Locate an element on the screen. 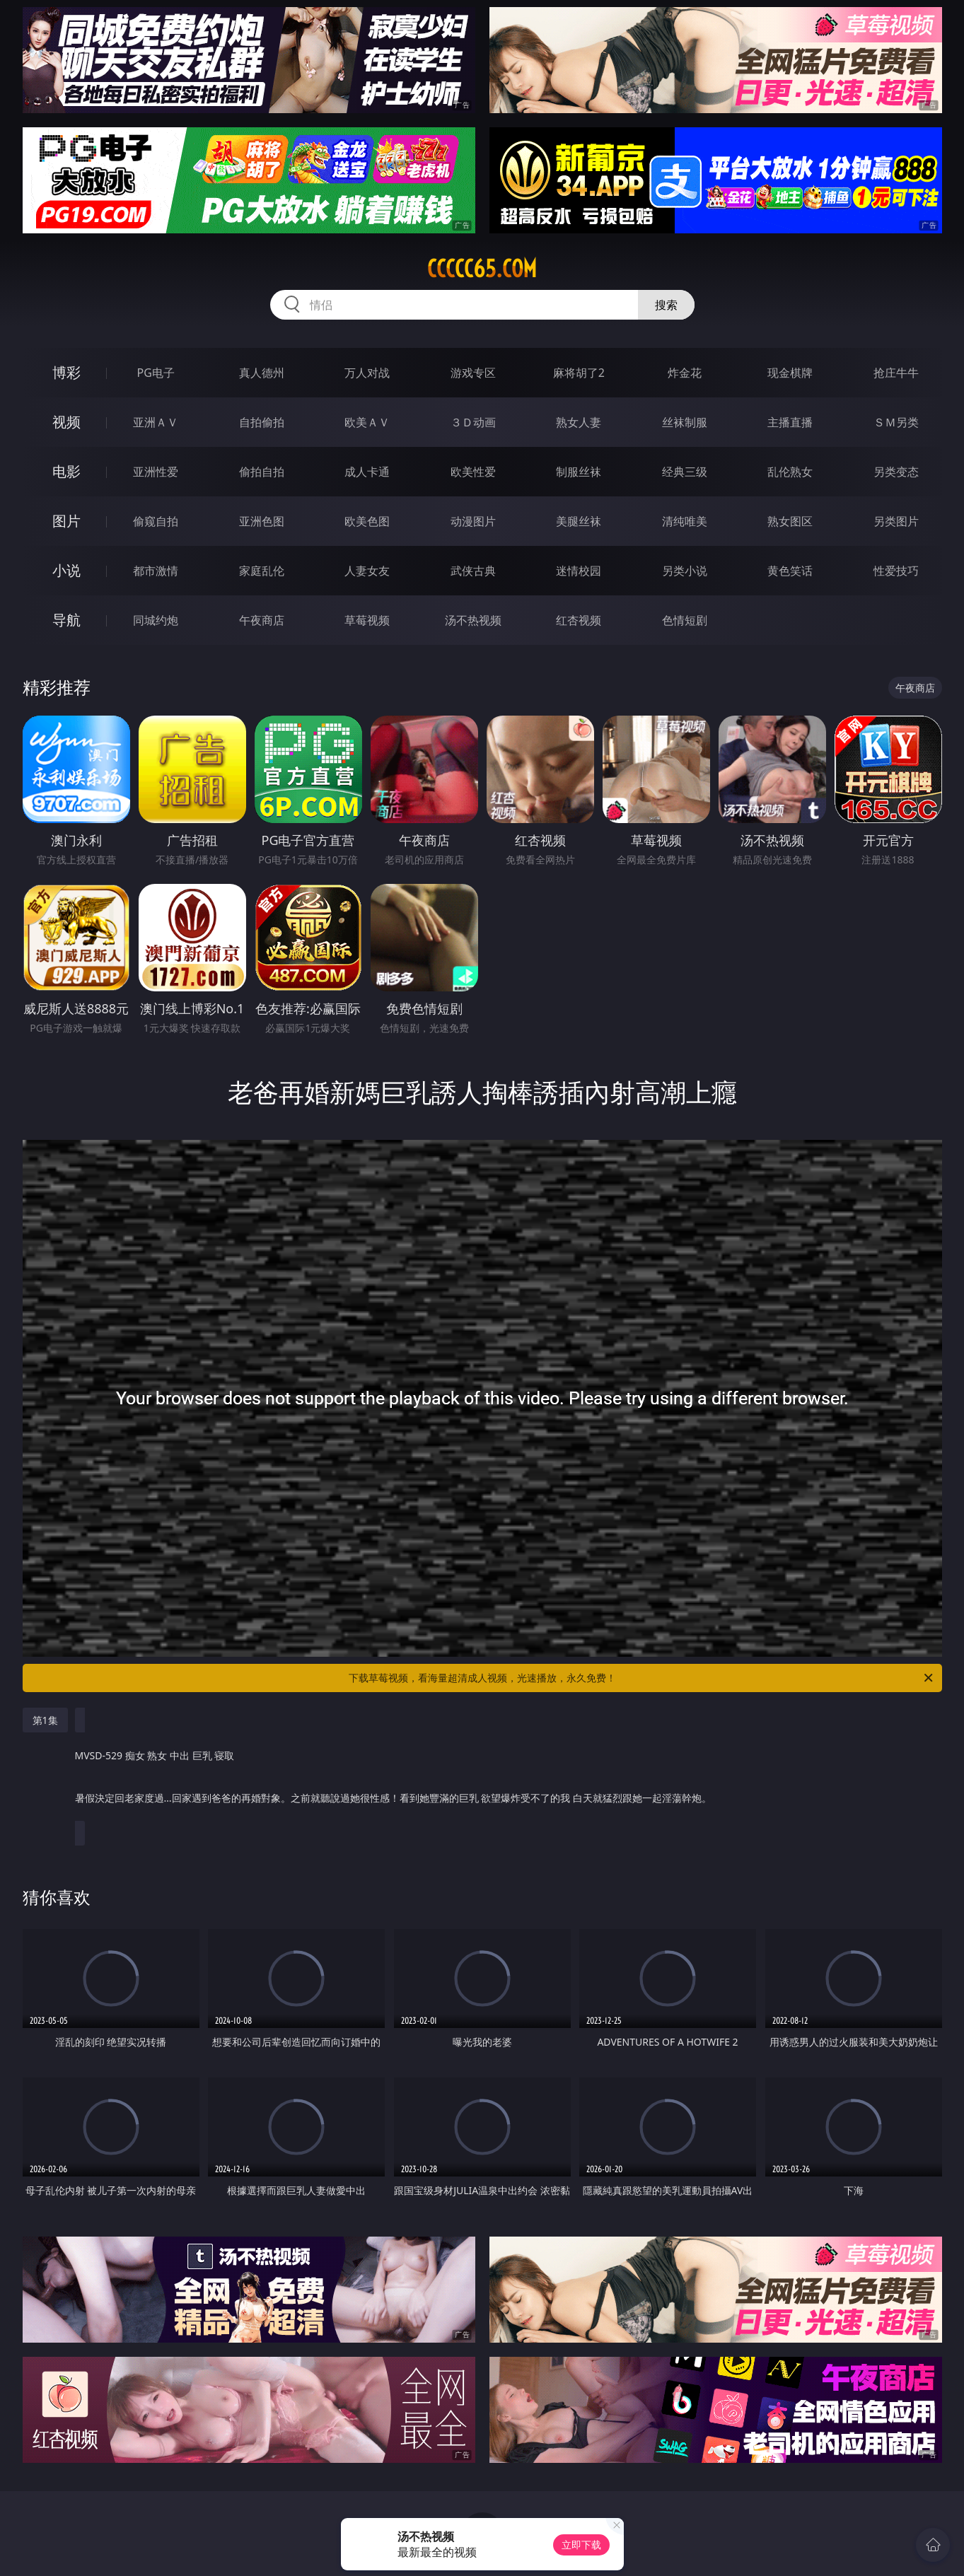 This screenshot has height=2576, width=964. 武侠古典 is located at coordinates (473, 570).